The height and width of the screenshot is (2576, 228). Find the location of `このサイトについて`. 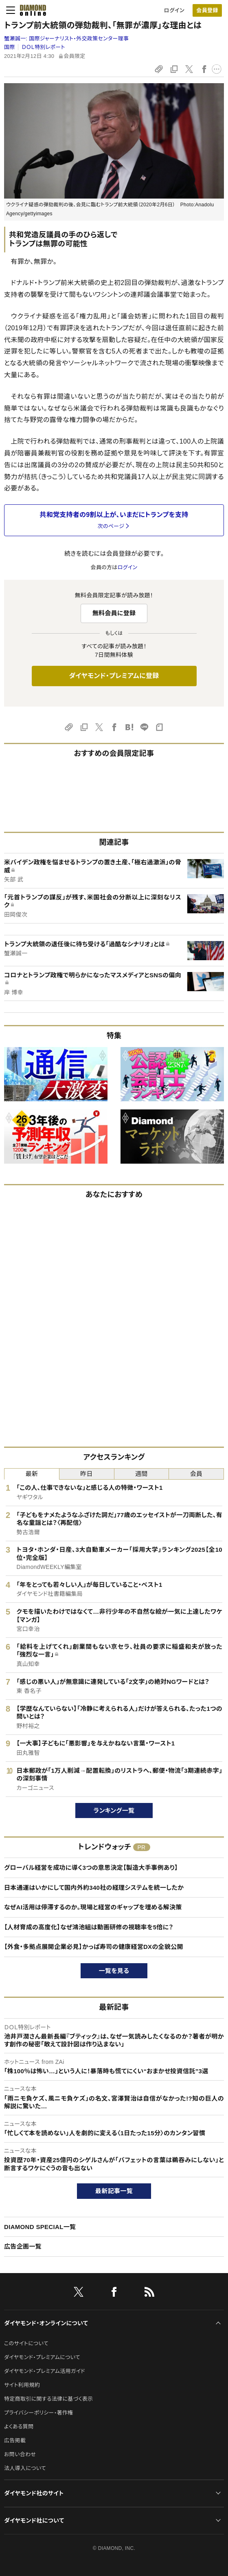

このサイトについて is located at coordinates (26, 2343).